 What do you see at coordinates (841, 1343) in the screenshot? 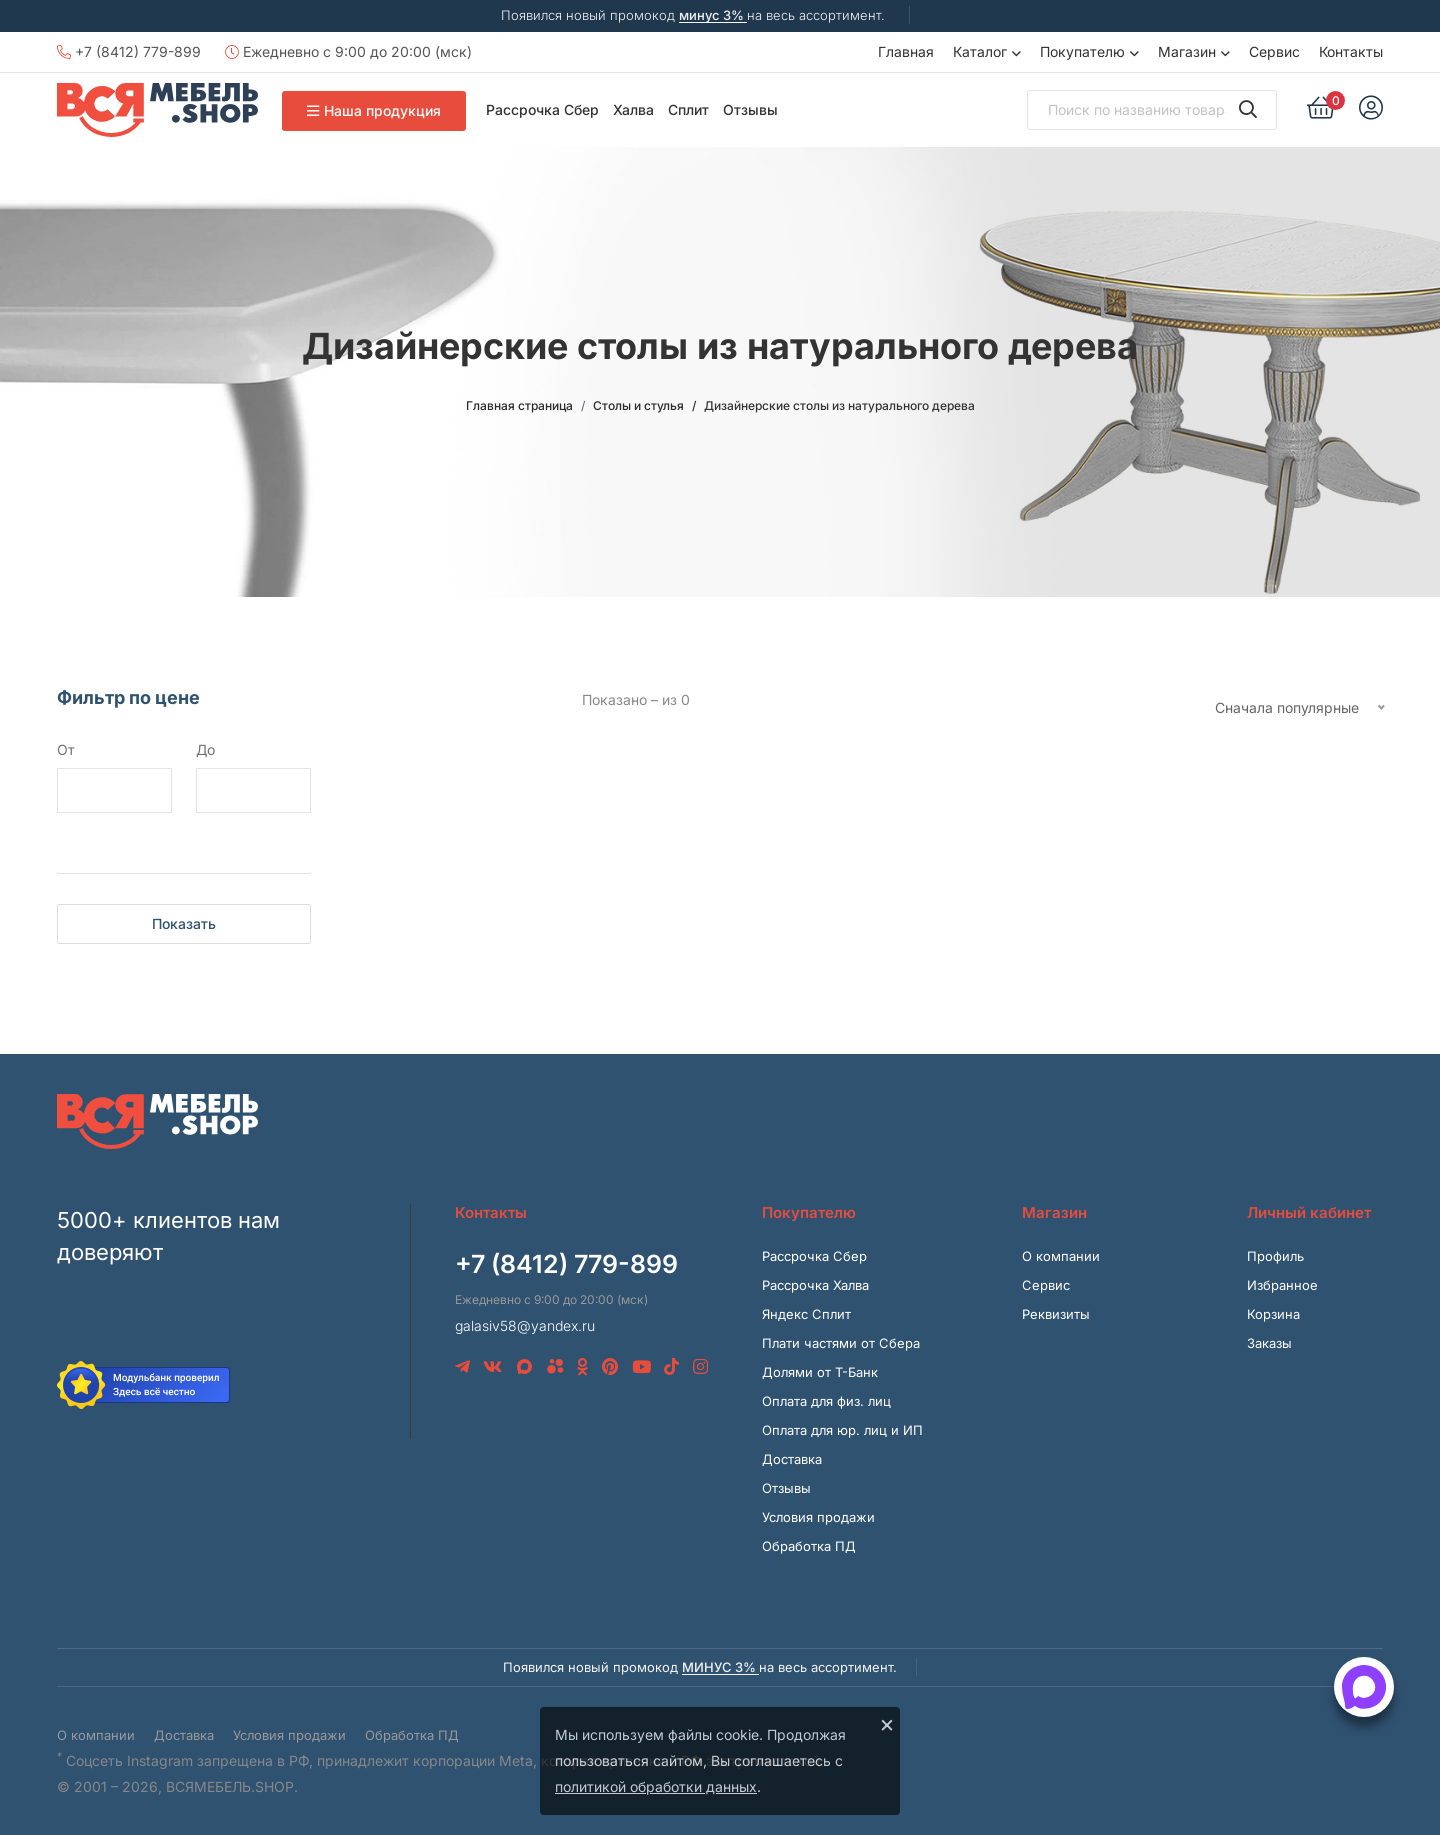
I see `Плати частями от Сбера` at bounding box center [841, 1343].